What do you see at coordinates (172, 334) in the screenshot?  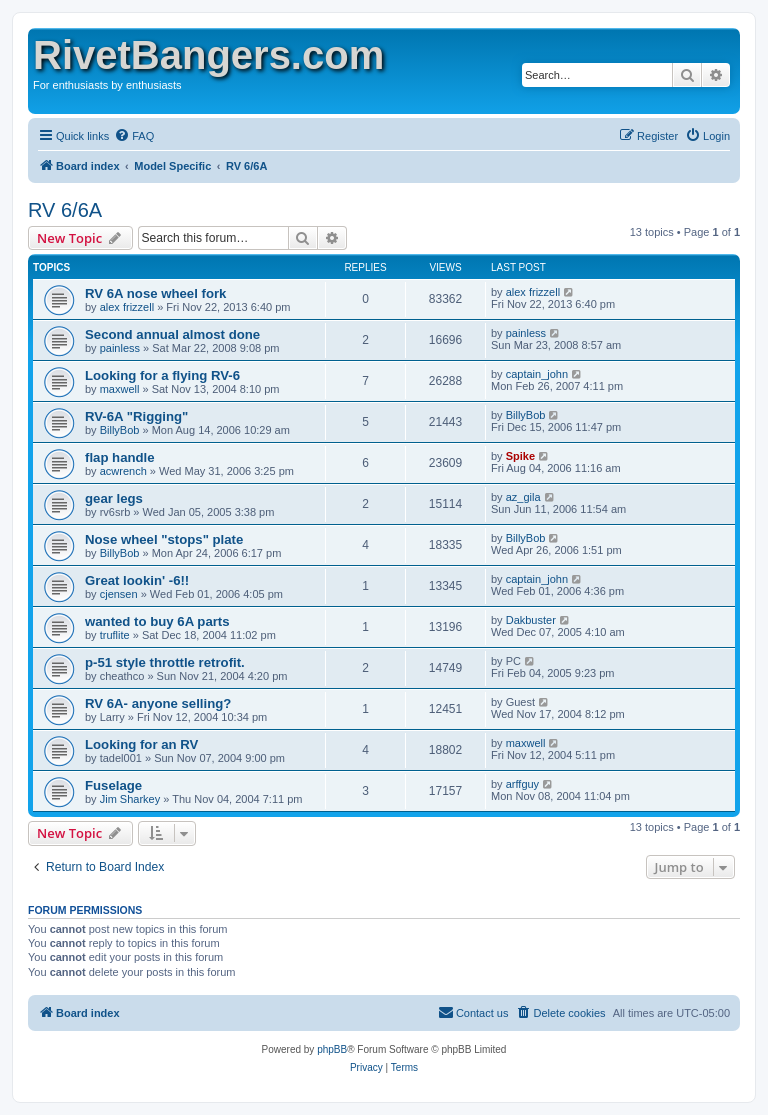 I see `Second annual almost done` at bounding box center [172, 334].